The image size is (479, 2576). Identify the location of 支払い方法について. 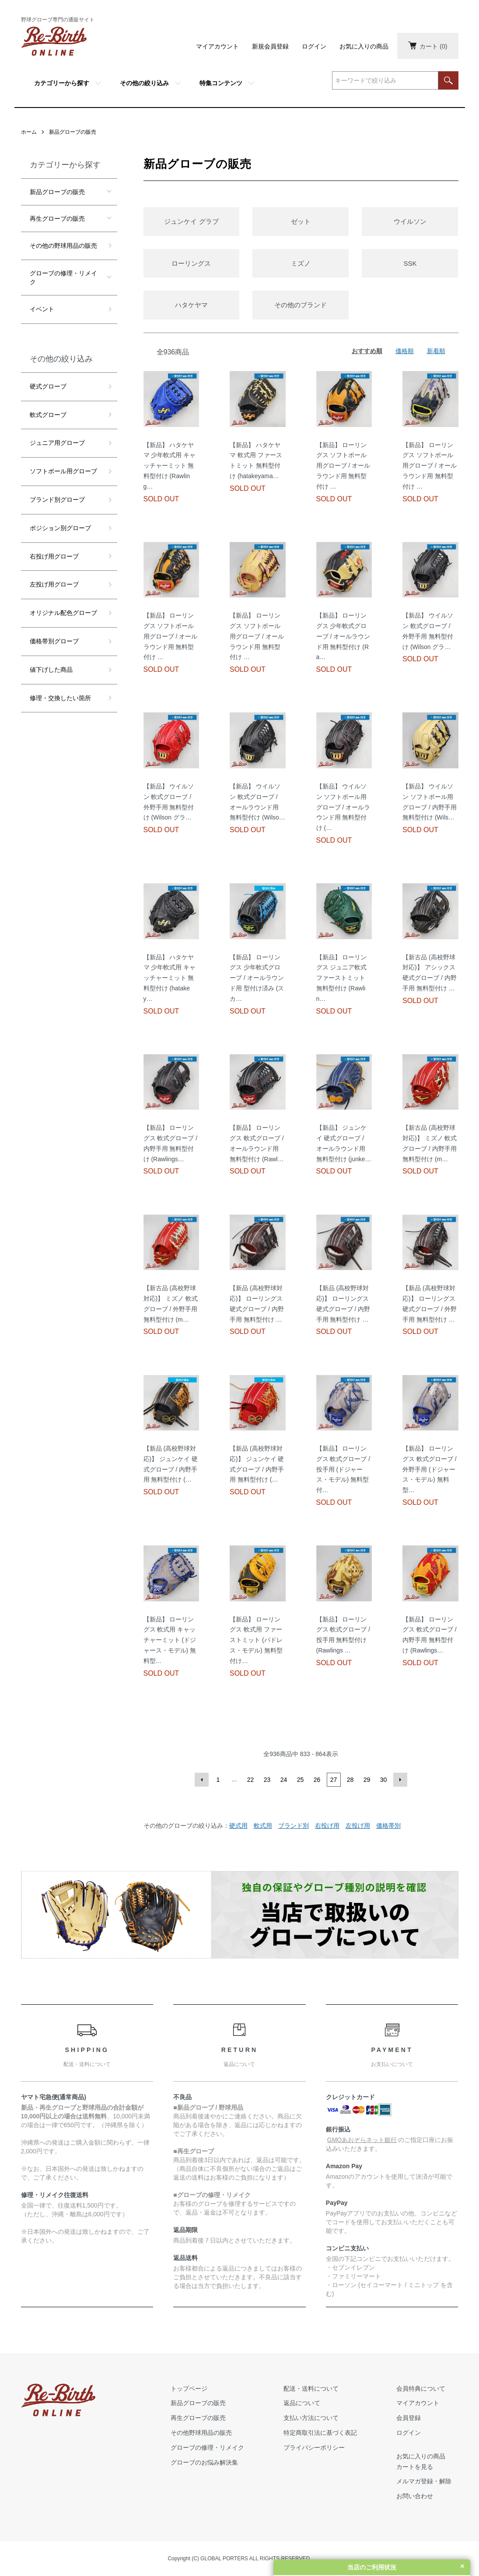
(311, 2417).